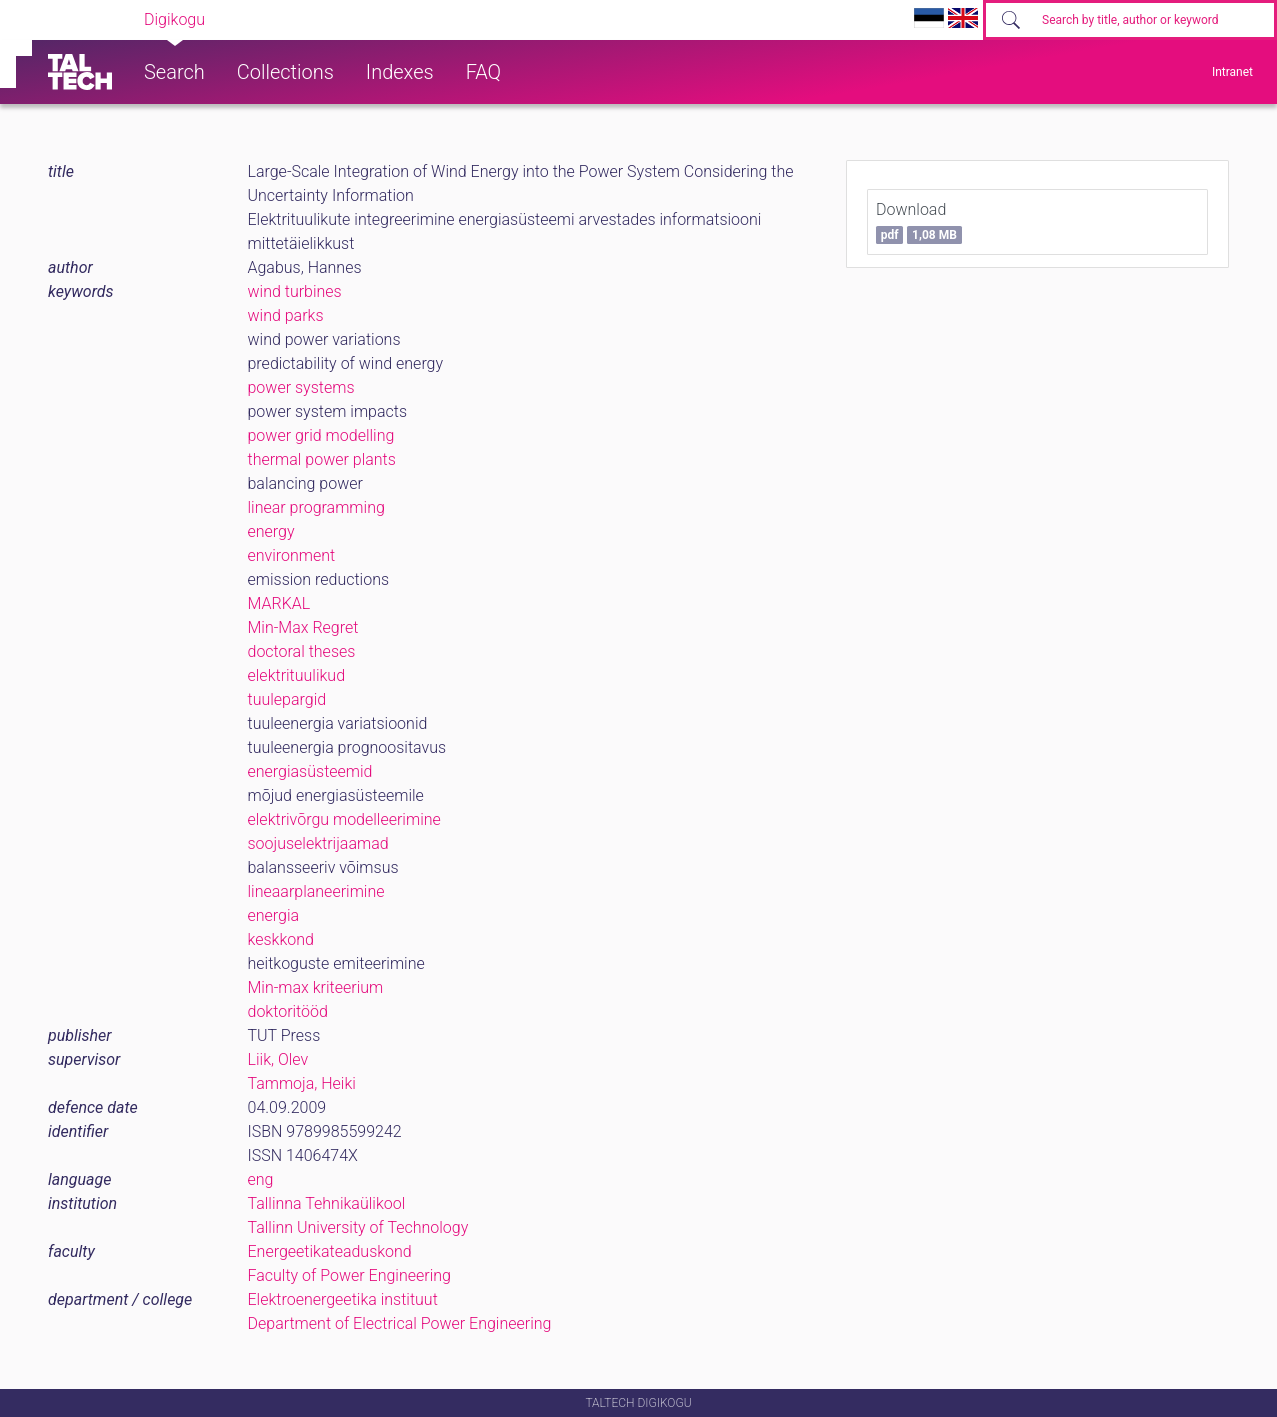 This screenshot has height=1417, width=1277. Describe the element at coordinates (327, 1203) in the screenshot. I see `Tallinna Tehnikaülikool` at that location.